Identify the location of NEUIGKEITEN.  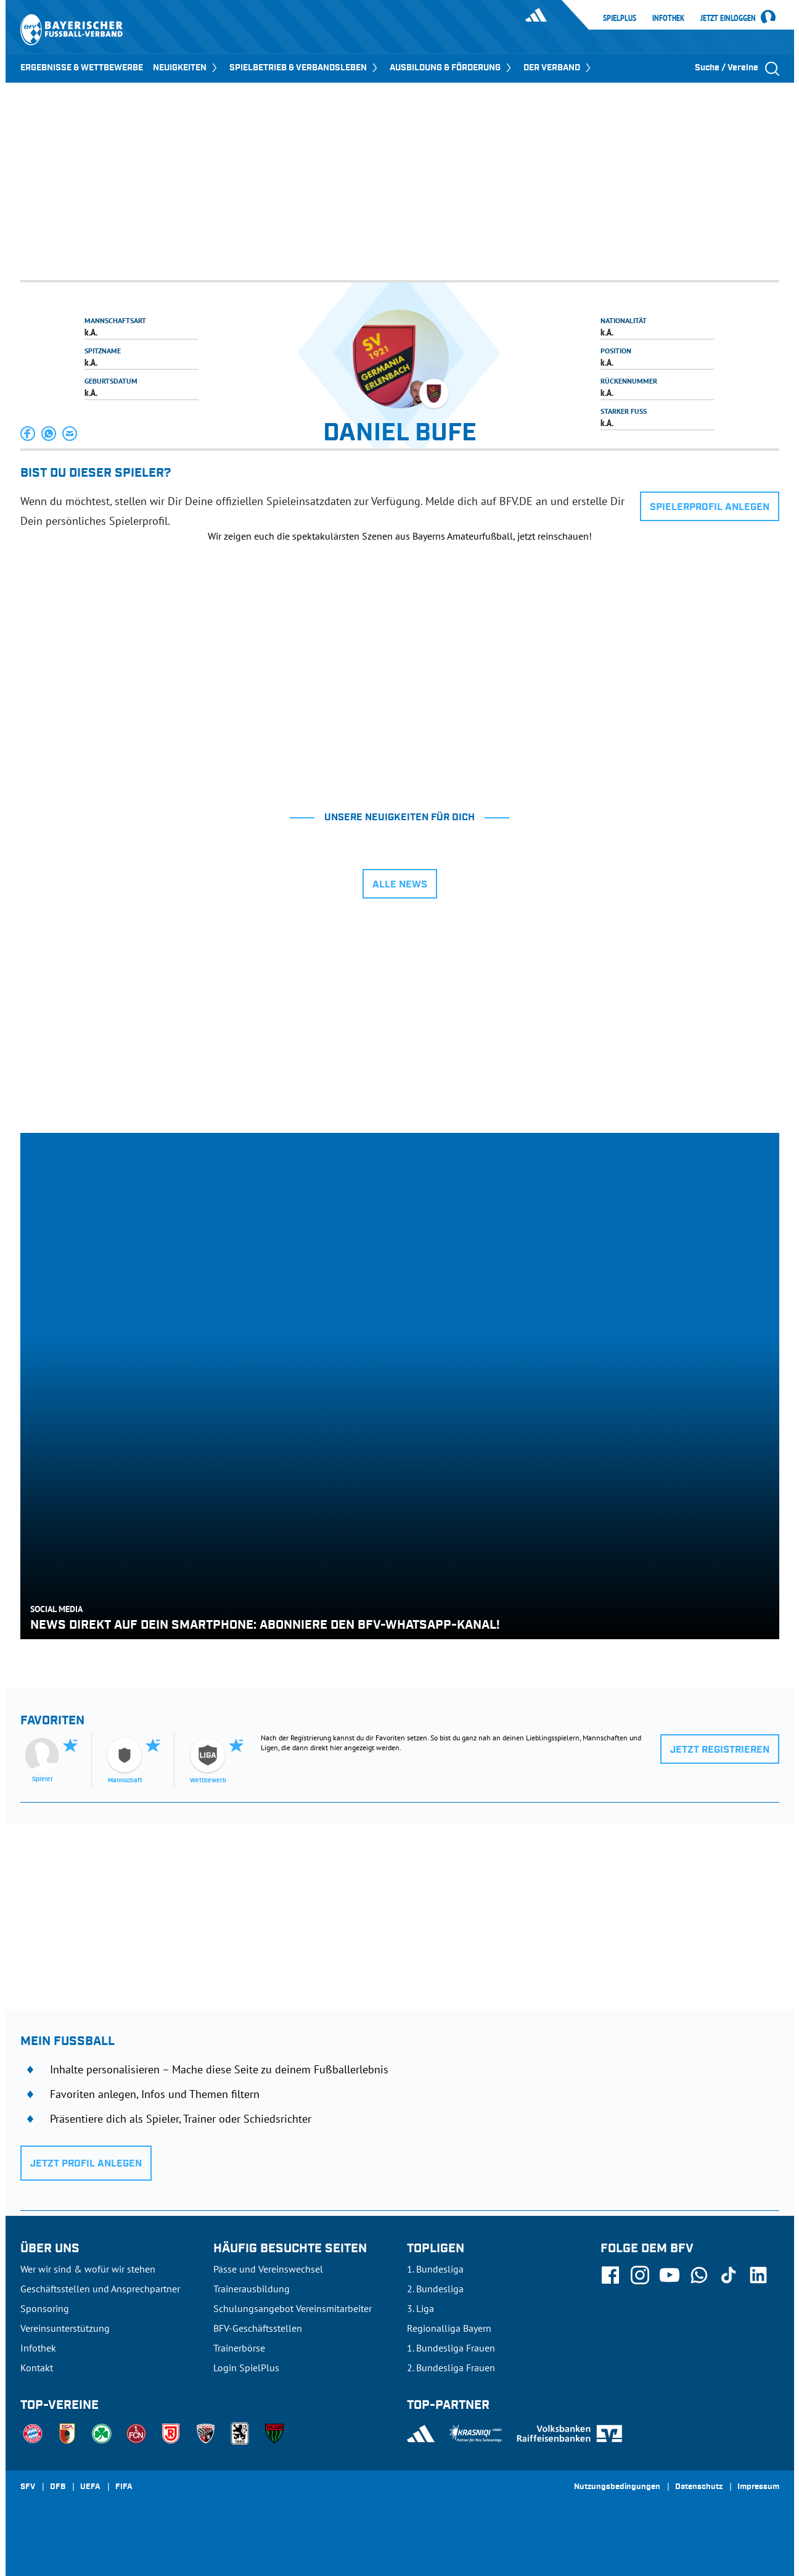
(186, 67).